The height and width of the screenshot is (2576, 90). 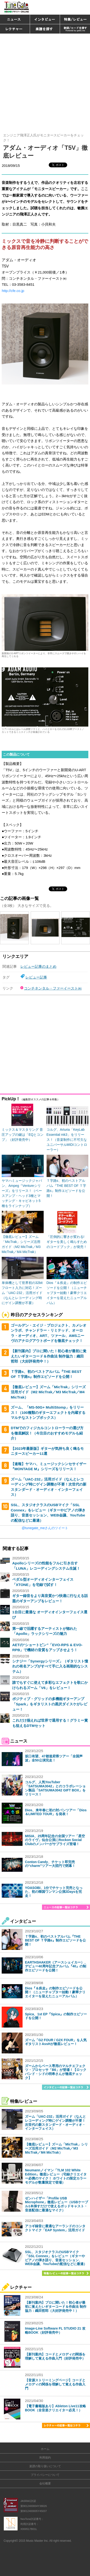 I want to click on コンチネンタル・ファーイースト㈱, so click(x=53, y=988).